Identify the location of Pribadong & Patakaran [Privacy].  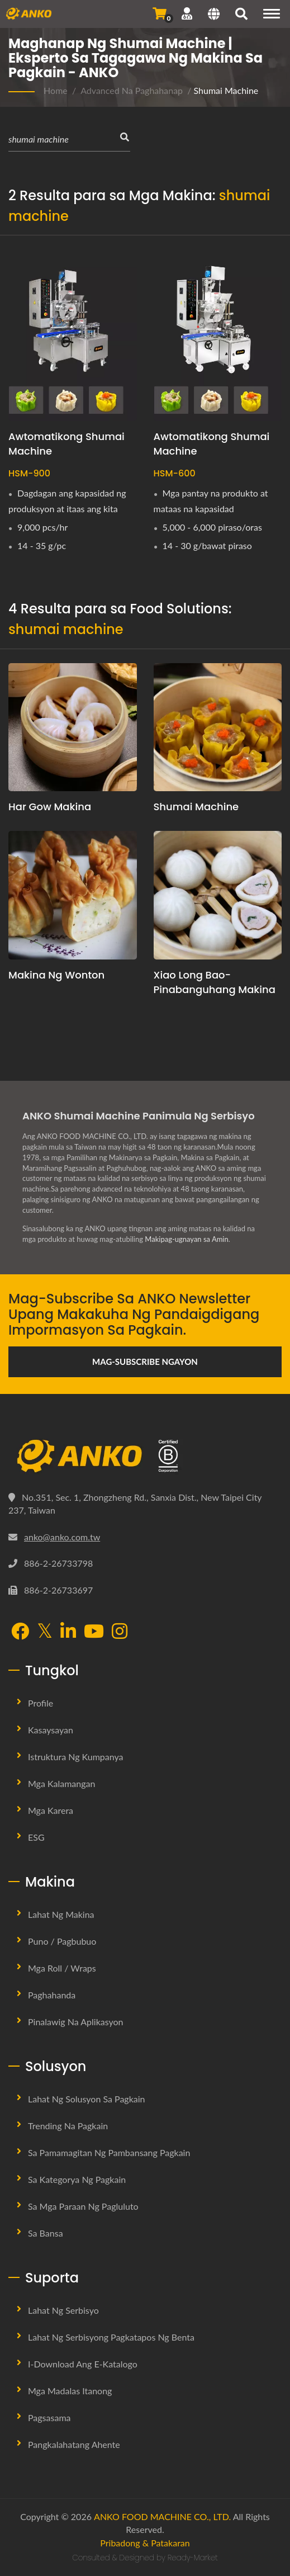
(144, 2542).